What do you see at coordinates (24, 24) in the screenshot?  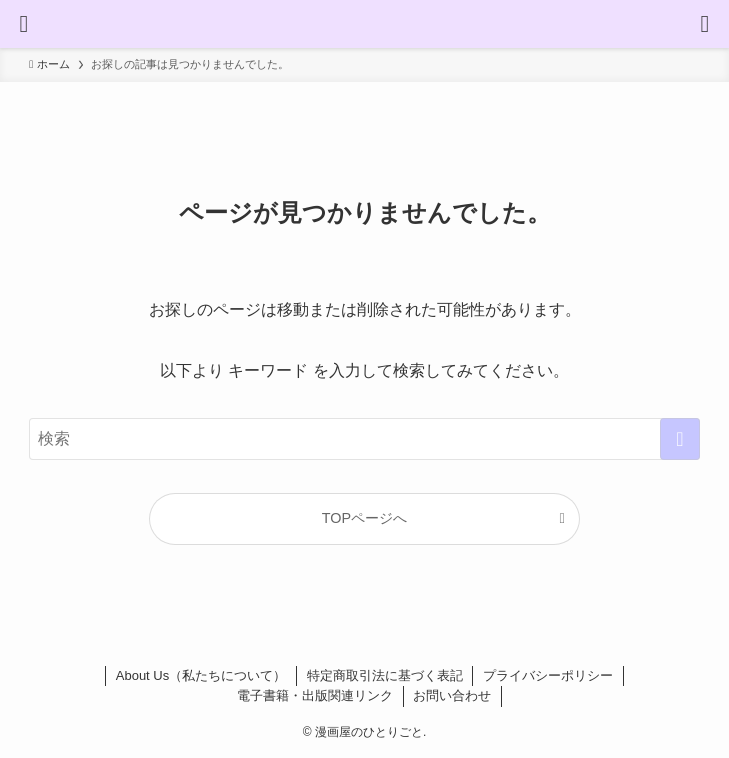 I see `[メニューボタン]` at bounding box center [24, 24].